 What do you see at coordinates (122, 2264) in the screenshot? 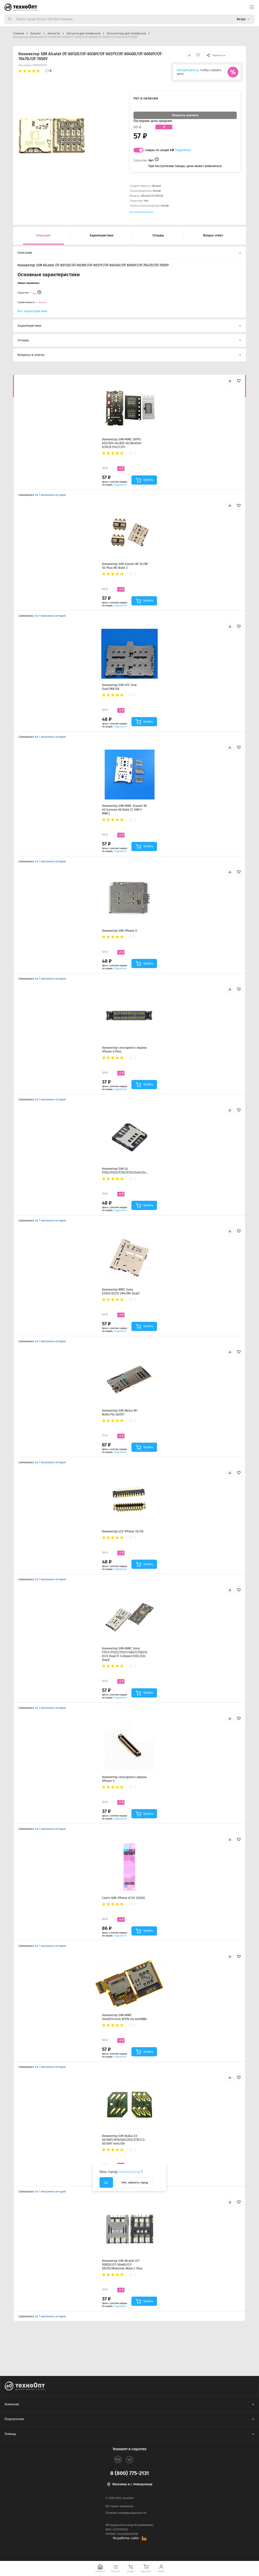
I see `Коннектор SIM Alcatel OT-5085D/OT-5046D/OT-5047D/Motorola Moto C Plus` at bounding box center [122, 2264].